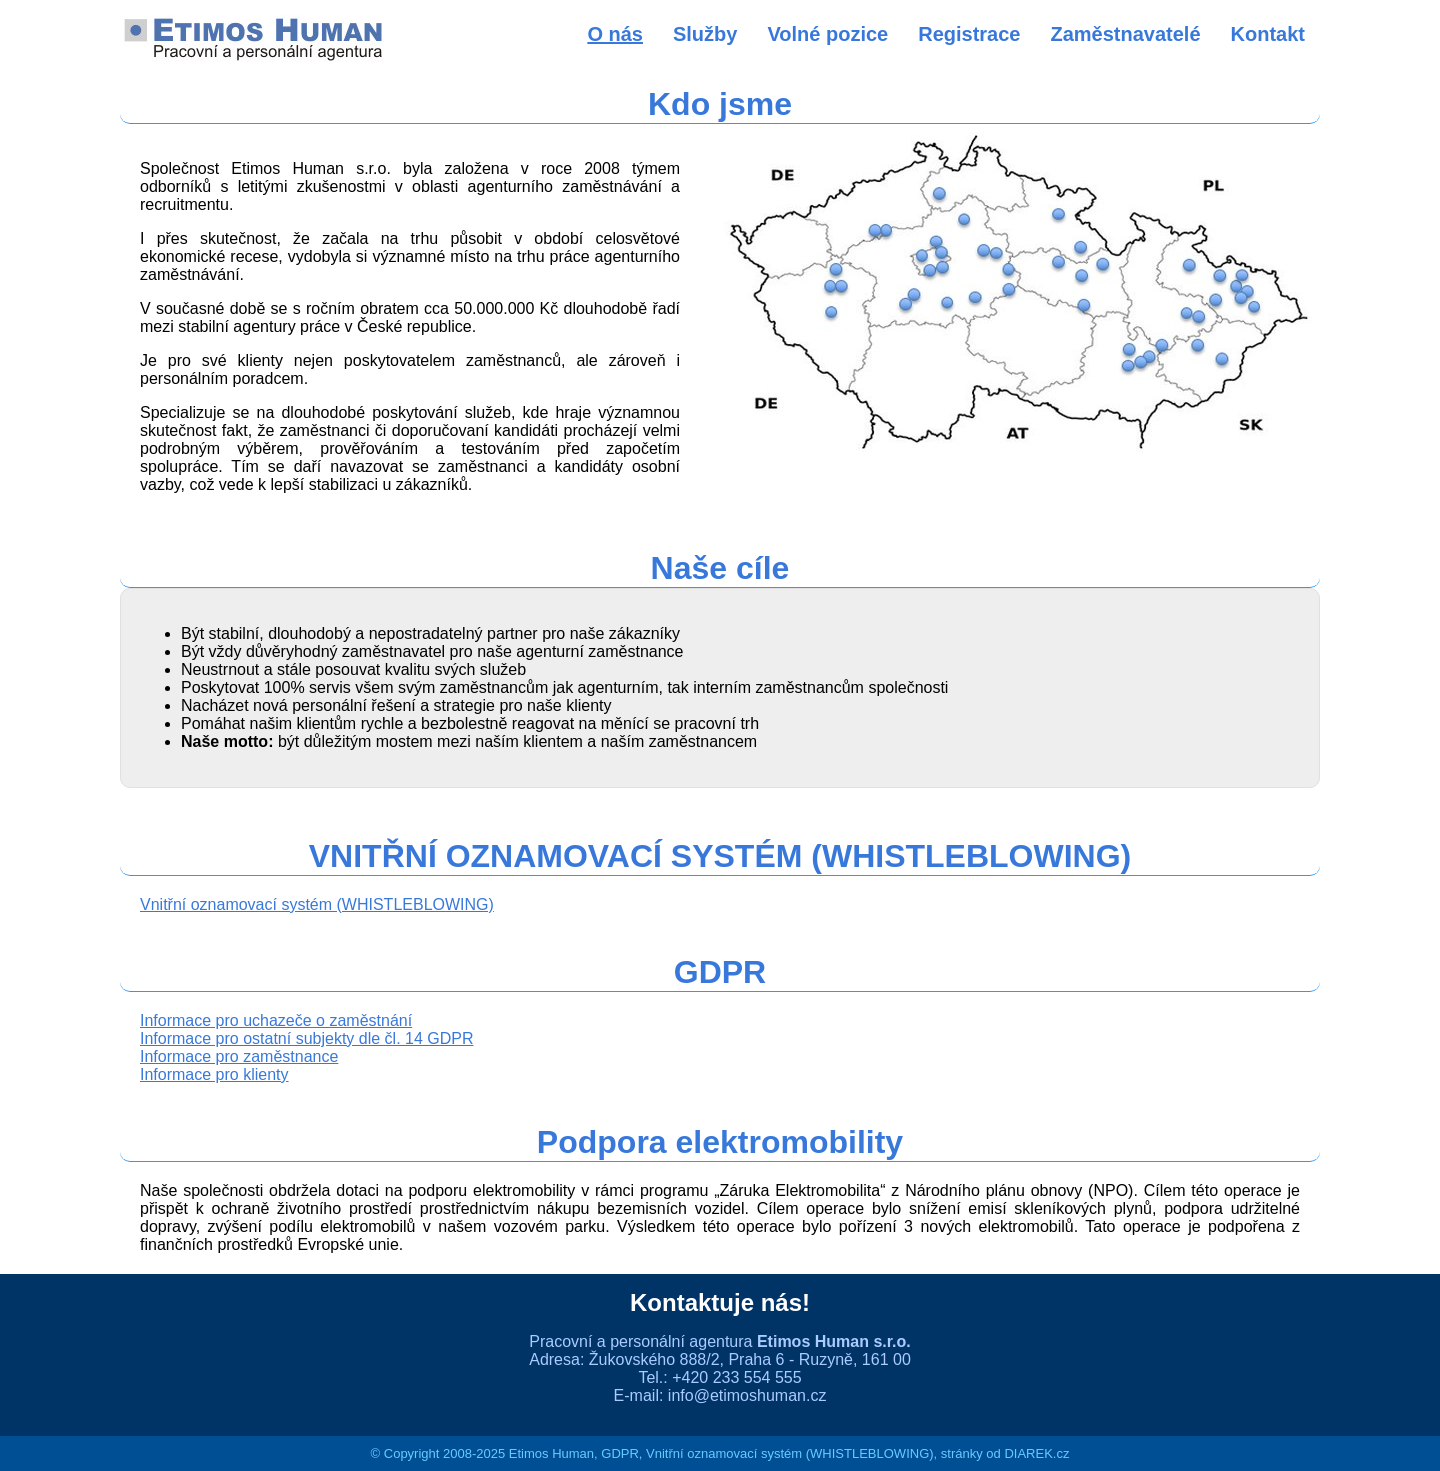 The width and height of the screenshot is (1440, 1471). I want to click on Informace pro ostatní subjekty dle čl. 14 GDPR, so click(306, 1038).